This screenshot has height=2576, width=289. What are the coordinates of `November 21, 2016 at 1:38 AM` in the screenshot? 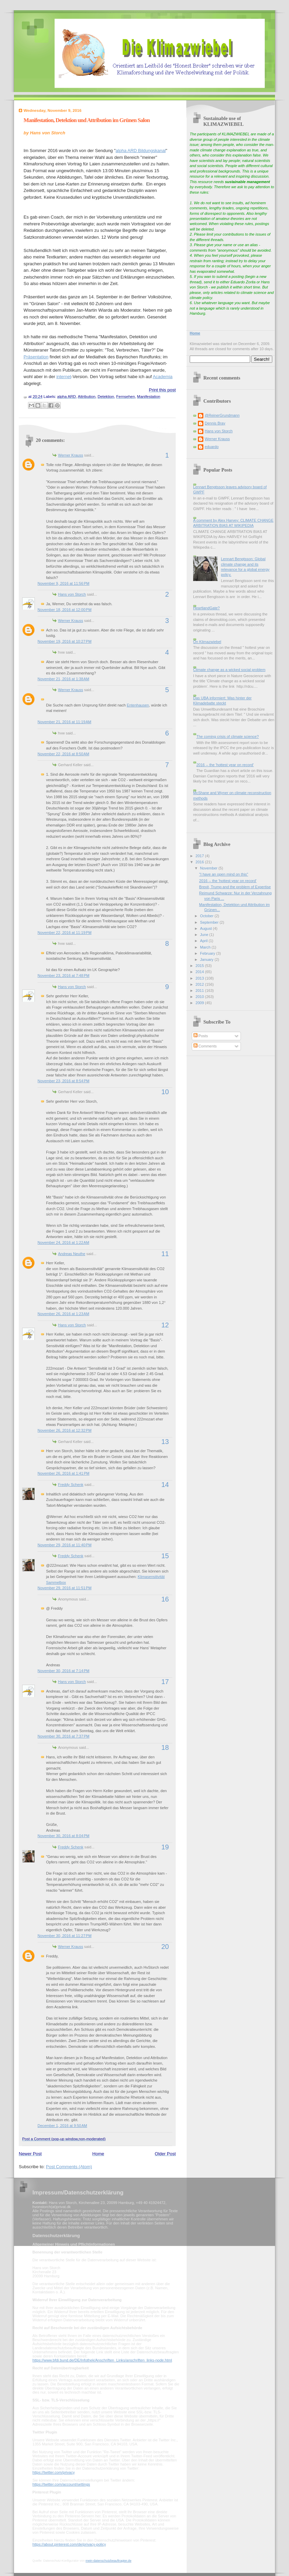 It's located at (63, 679).